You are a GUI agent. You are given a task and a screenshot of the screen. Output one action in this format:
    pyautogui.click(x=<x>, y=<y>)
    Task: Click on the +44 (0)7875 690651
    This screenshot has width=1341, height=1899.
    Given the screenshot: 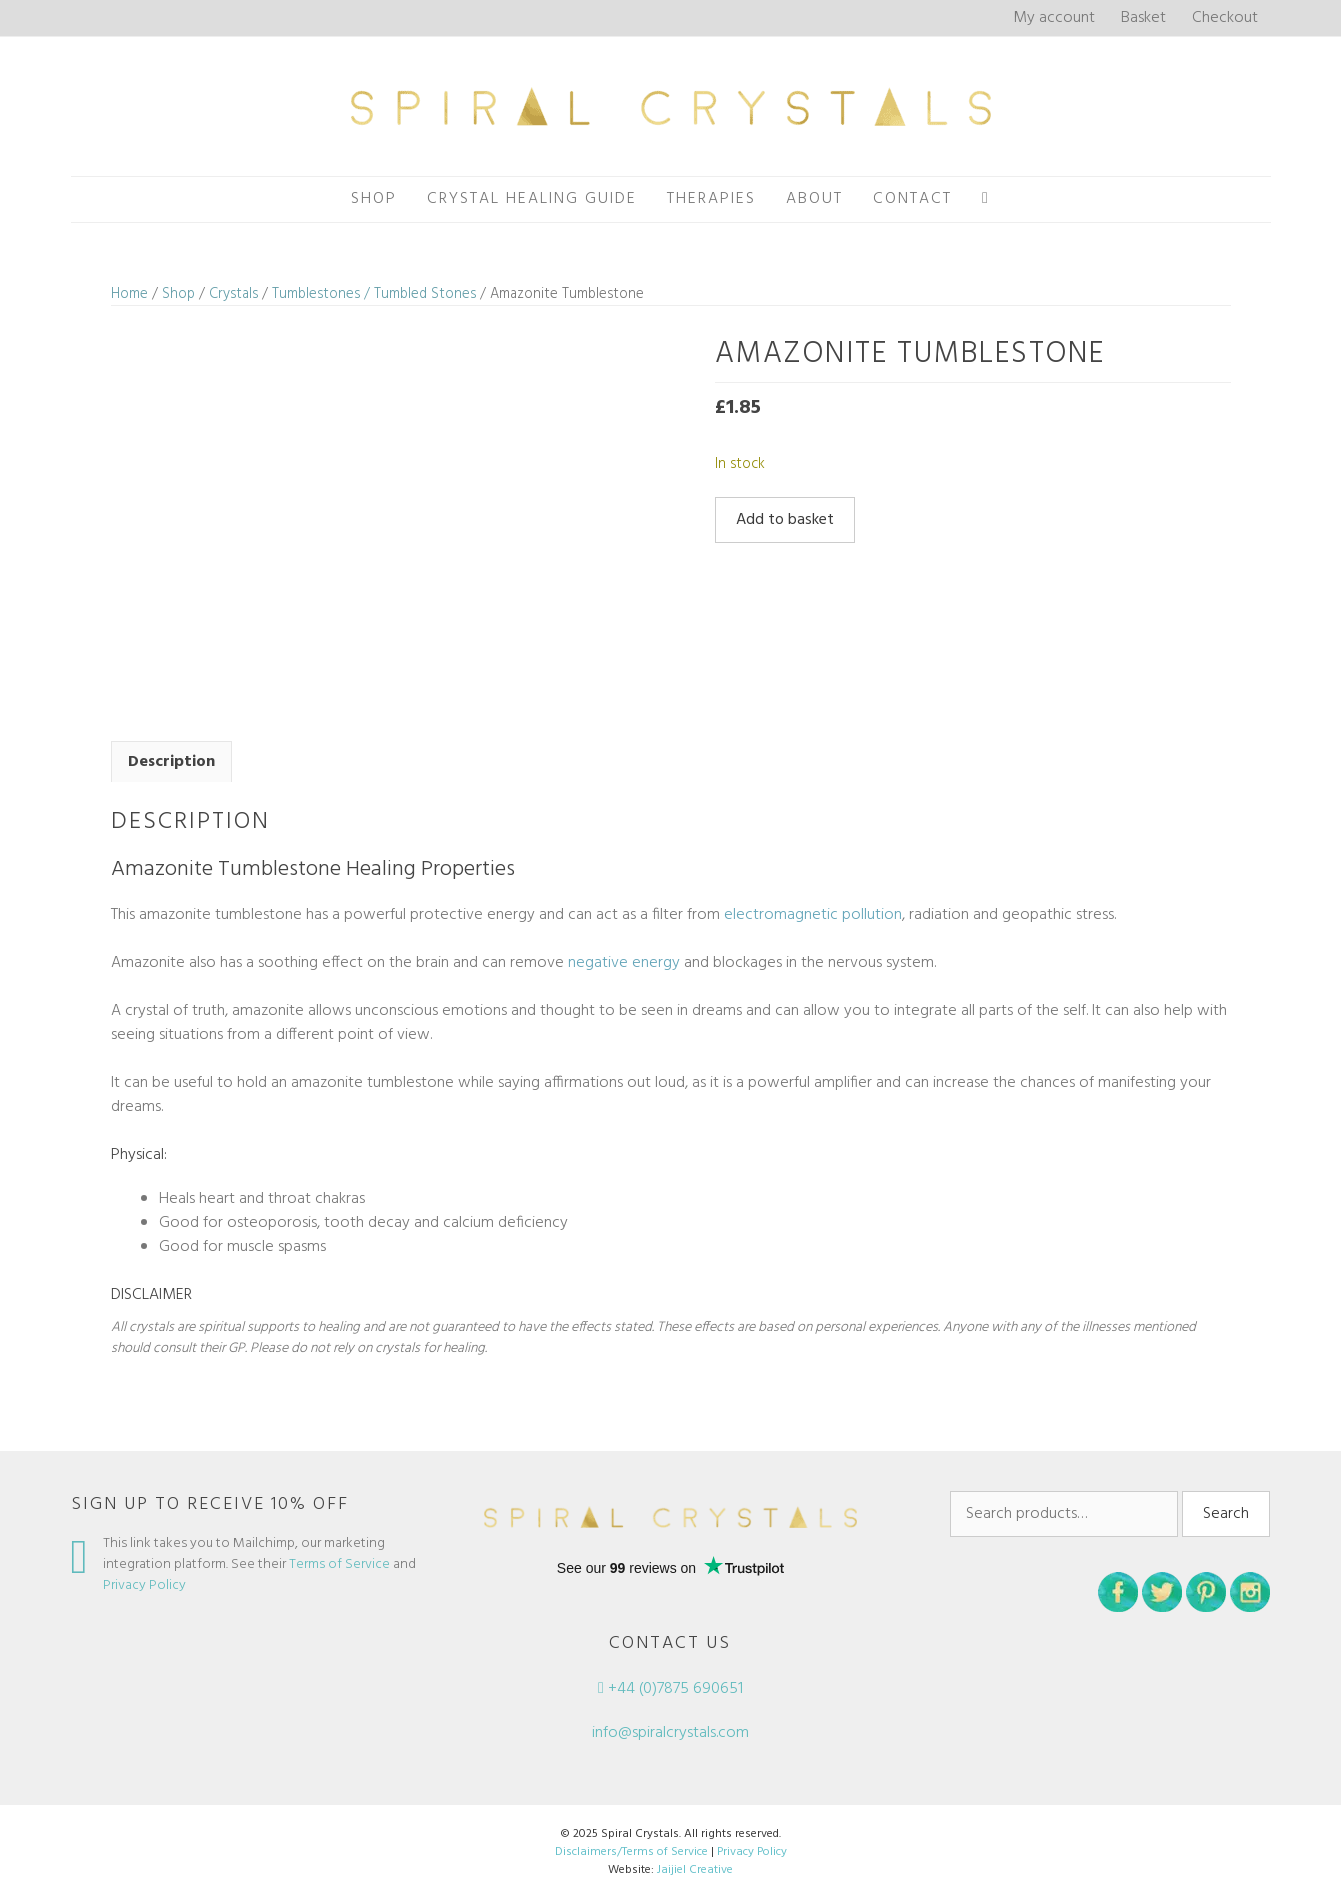 What is the action you would take?
    pyautogui.click(x=670, y=1689)
    